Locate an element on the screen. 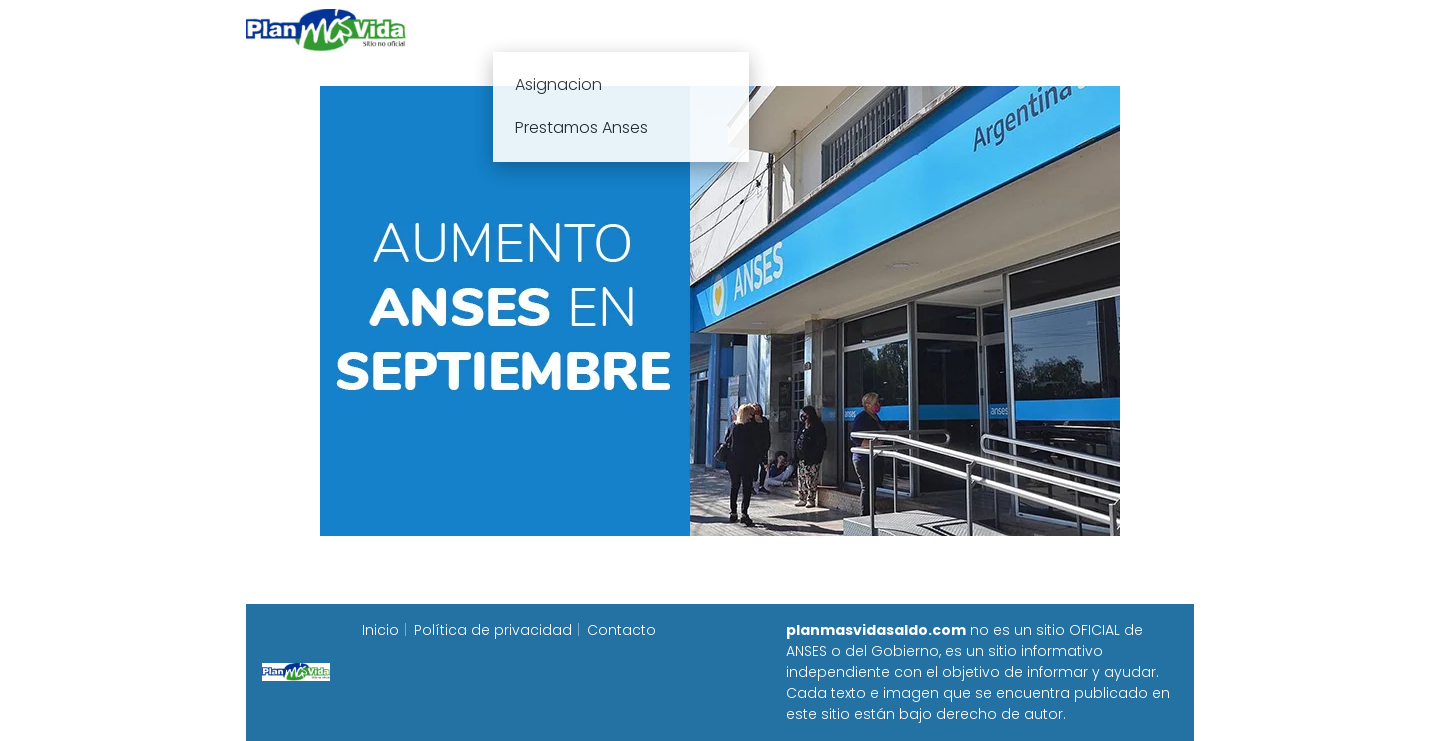 This screenshot has width=1440, height=741. Contacto is located at coordinates (621, 630).